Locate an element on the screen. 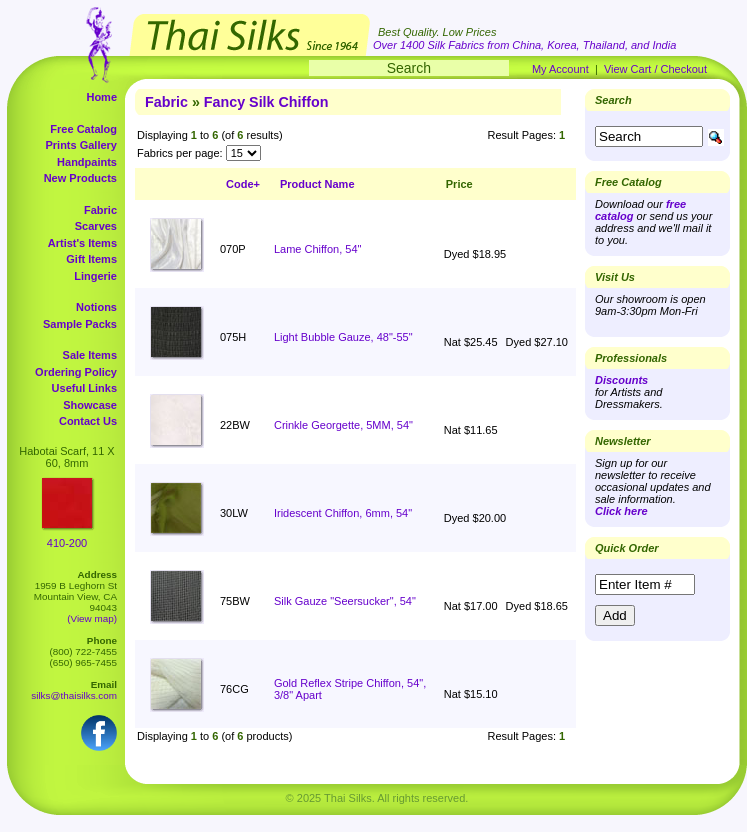 The width and height of the screenshot is (747, 832). Silk Gauze "Seersucker", 54" is located at coordinates (345, 601).